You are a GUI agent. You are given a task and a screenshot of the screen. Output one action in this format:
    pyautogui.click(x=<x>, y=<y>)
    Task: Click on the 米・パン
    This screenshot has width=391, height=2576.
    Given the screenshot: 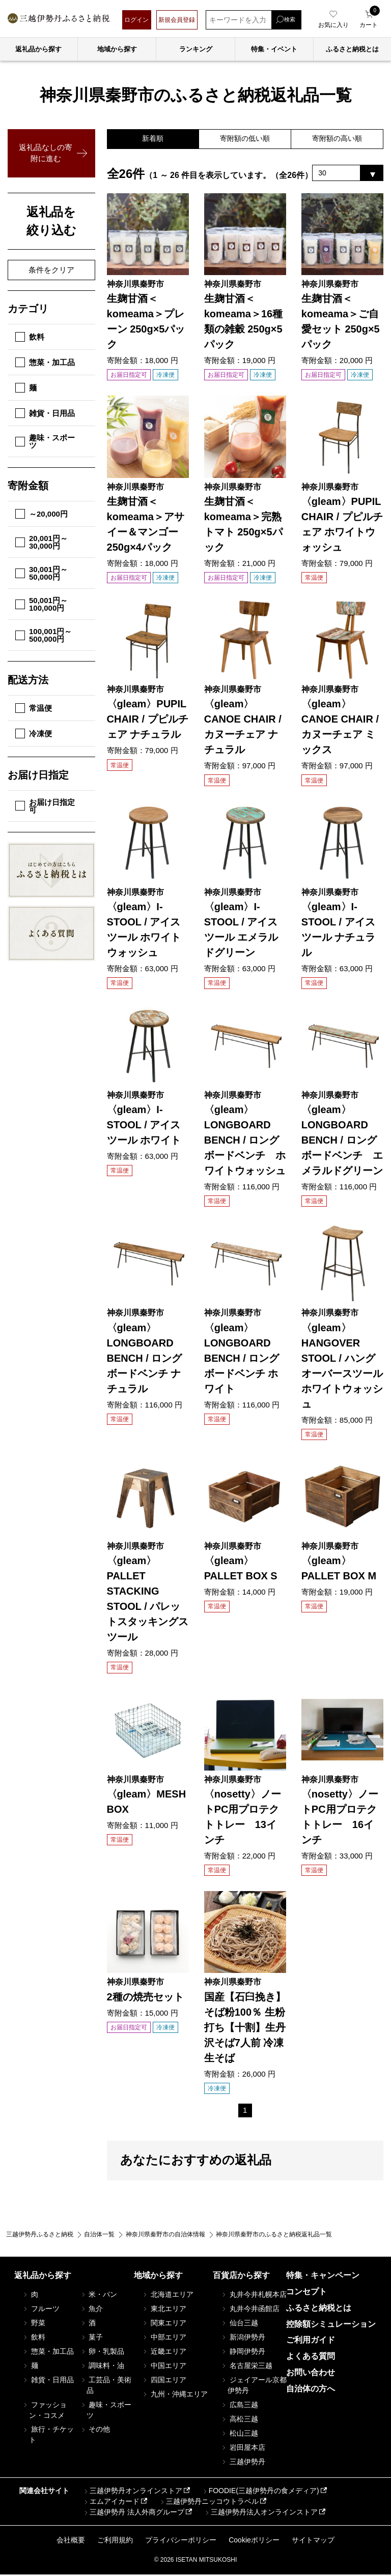 What is the action you would take?
    pyautogui.click(x=98, y=2296)
    